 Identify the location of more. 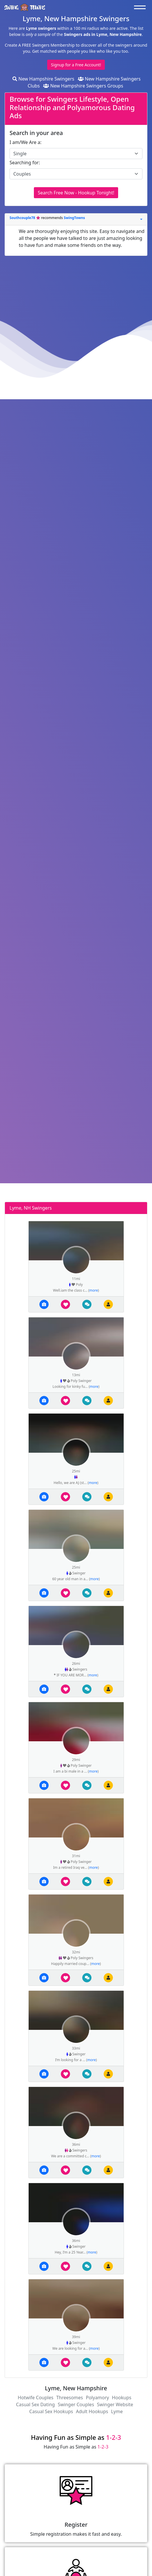
(93, 1290).